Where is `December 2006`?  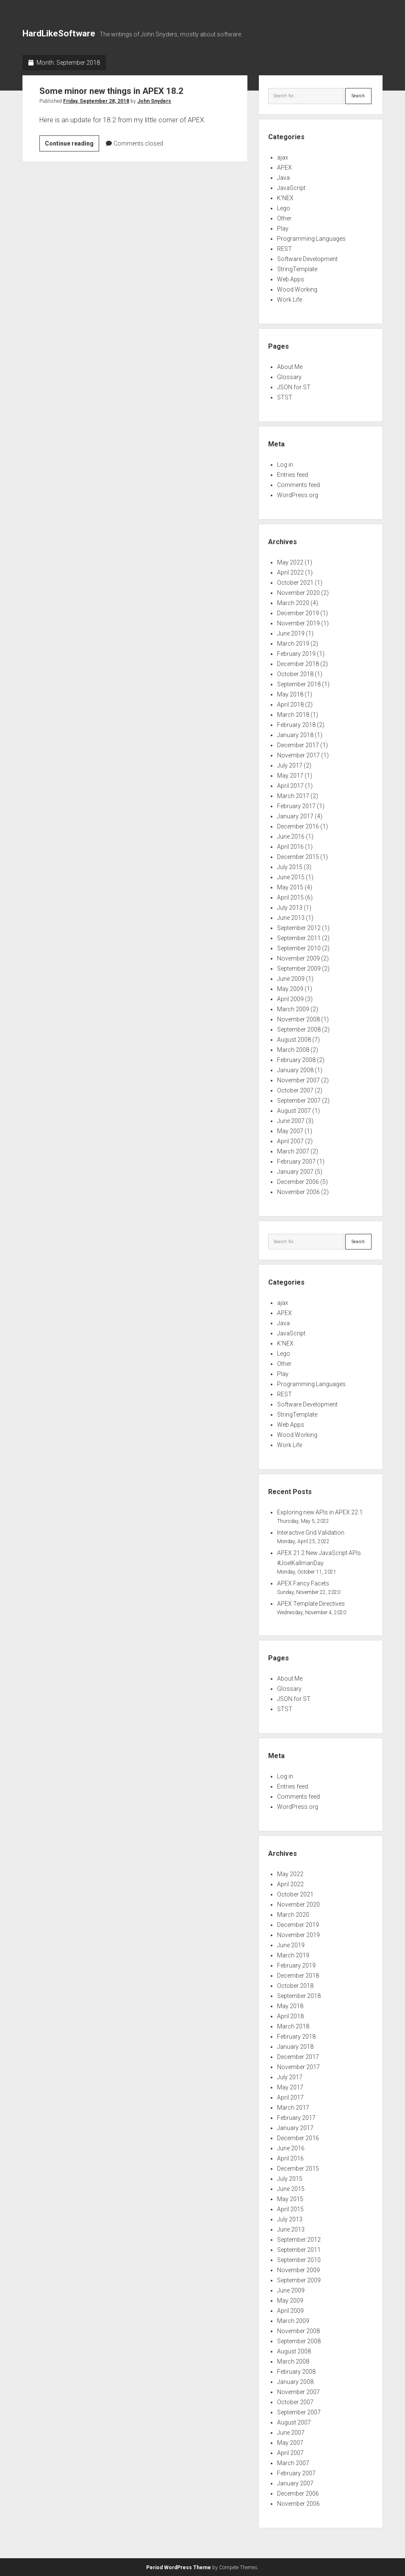
December 2006 is located at coordinates (298, 1181).